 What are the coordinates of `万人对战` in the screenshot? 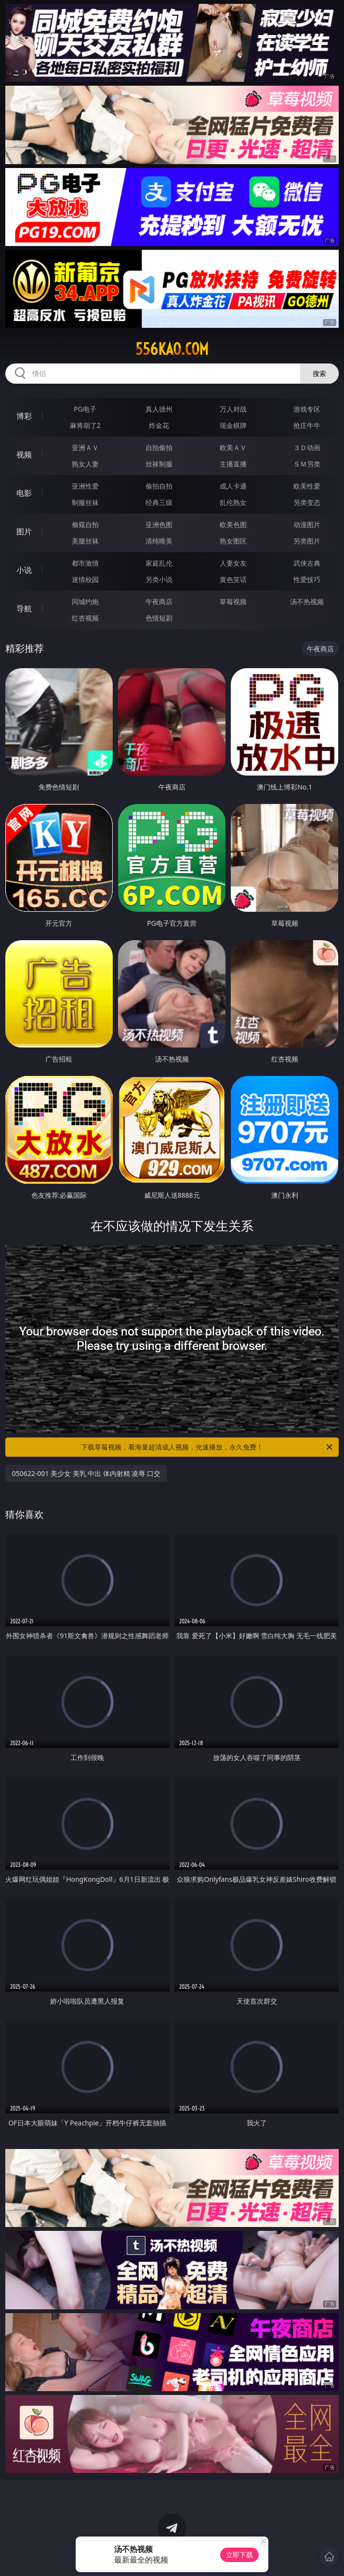 It's located at (233, 409).